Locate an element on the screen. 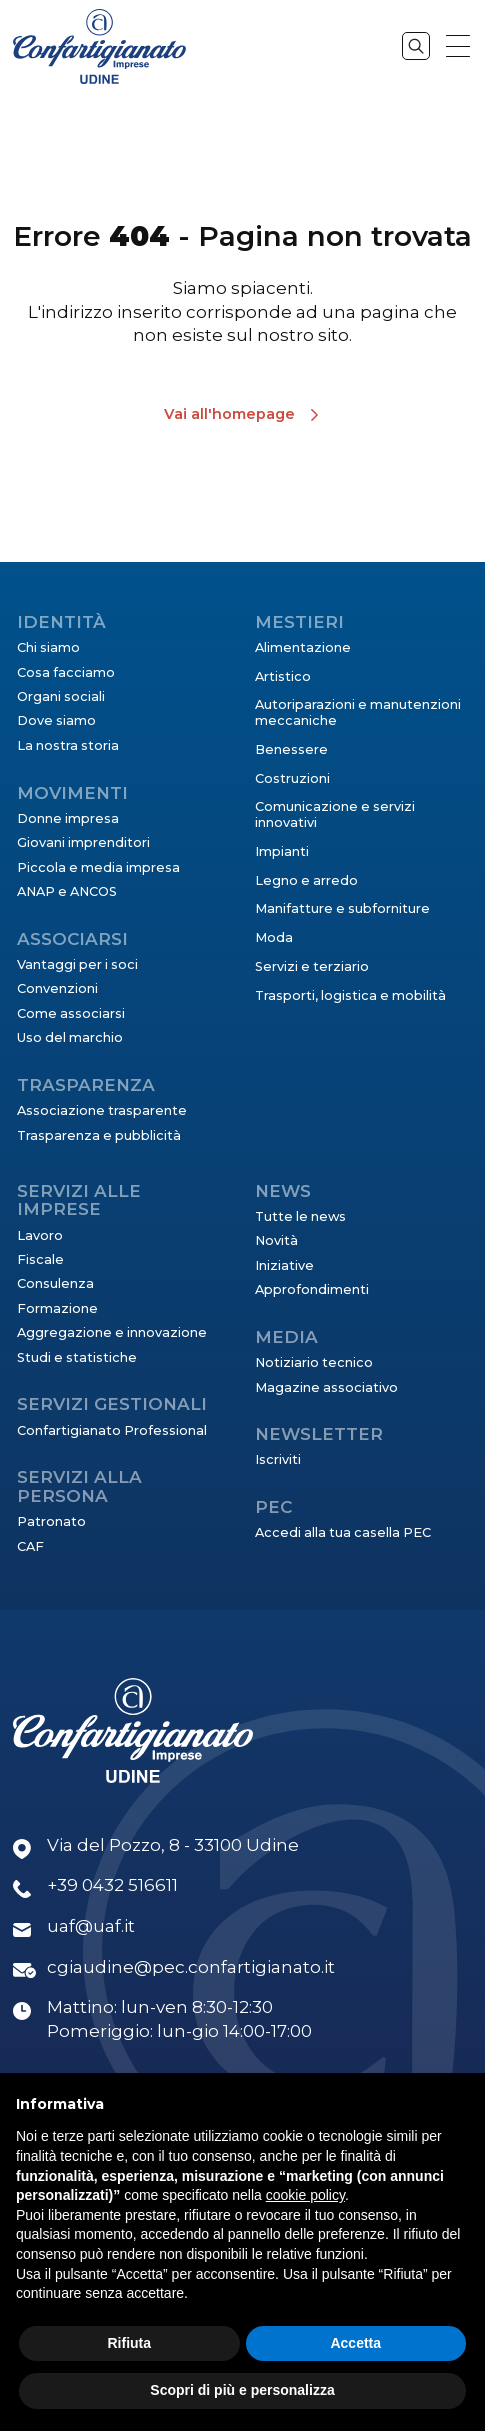  Trasporti, logistica e mobilità is located at coordinates (350, 995).